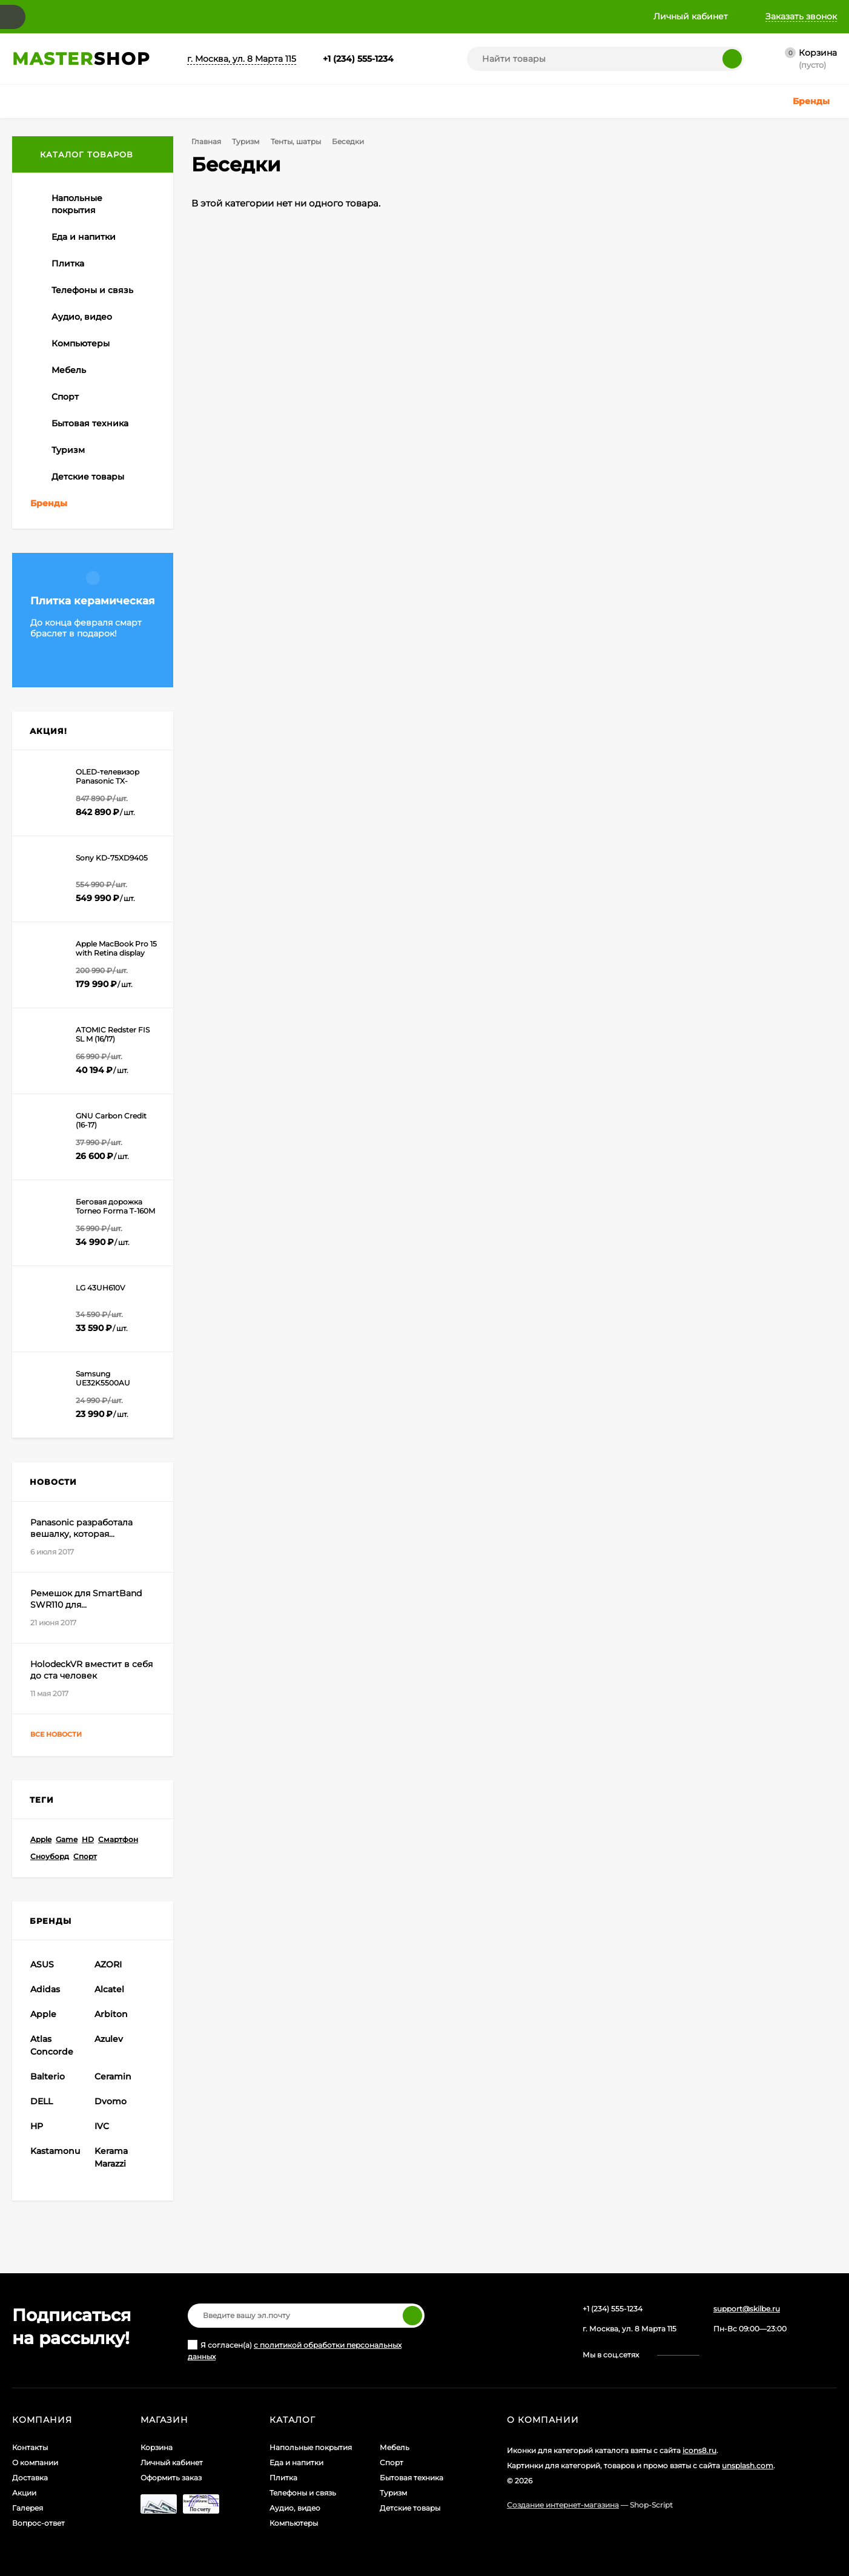 The width and height of the screenshot is (849, 2576). I want to click on Компьютеры, so click(293, 2523).